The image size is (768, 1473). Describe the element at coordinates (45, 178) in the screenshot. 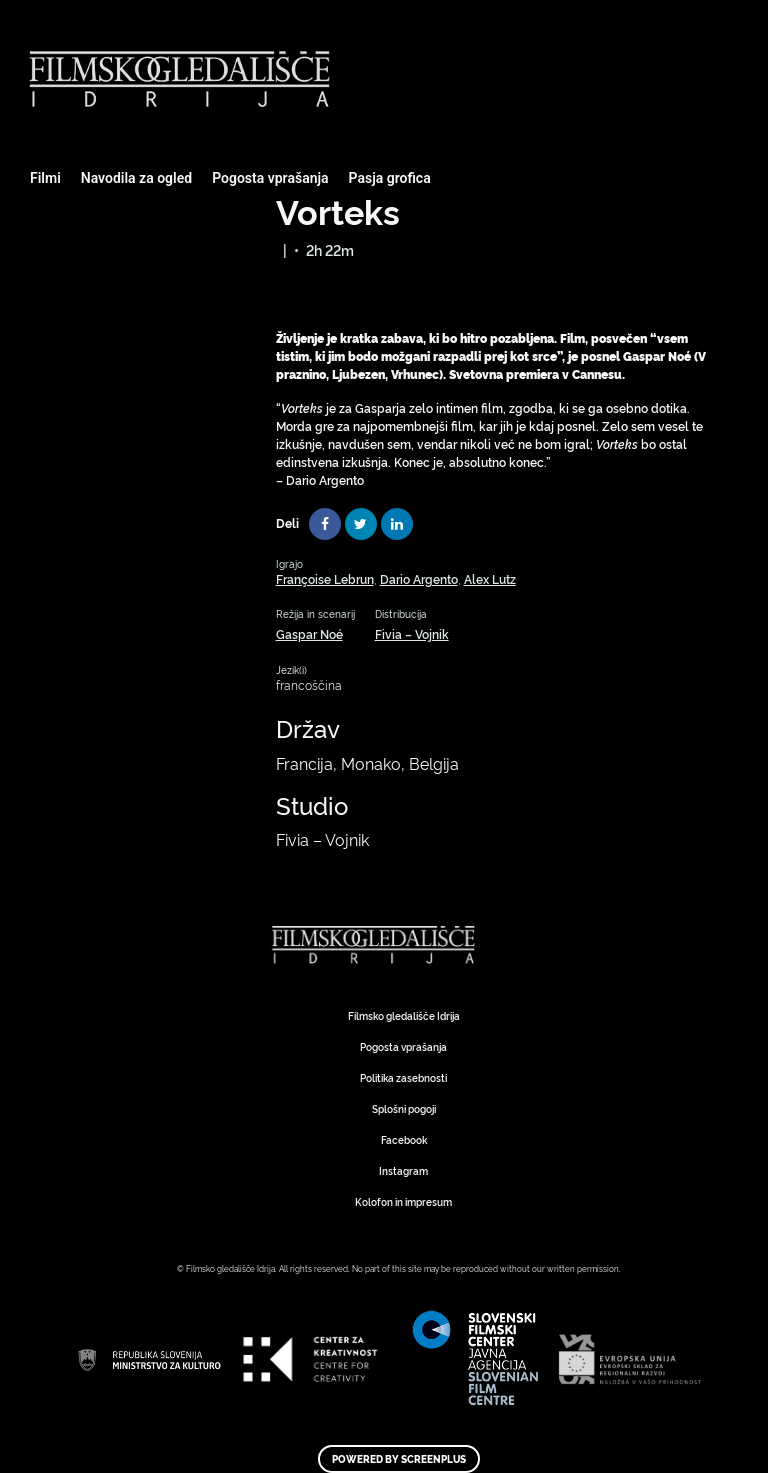

I see `Filmi` at that location.